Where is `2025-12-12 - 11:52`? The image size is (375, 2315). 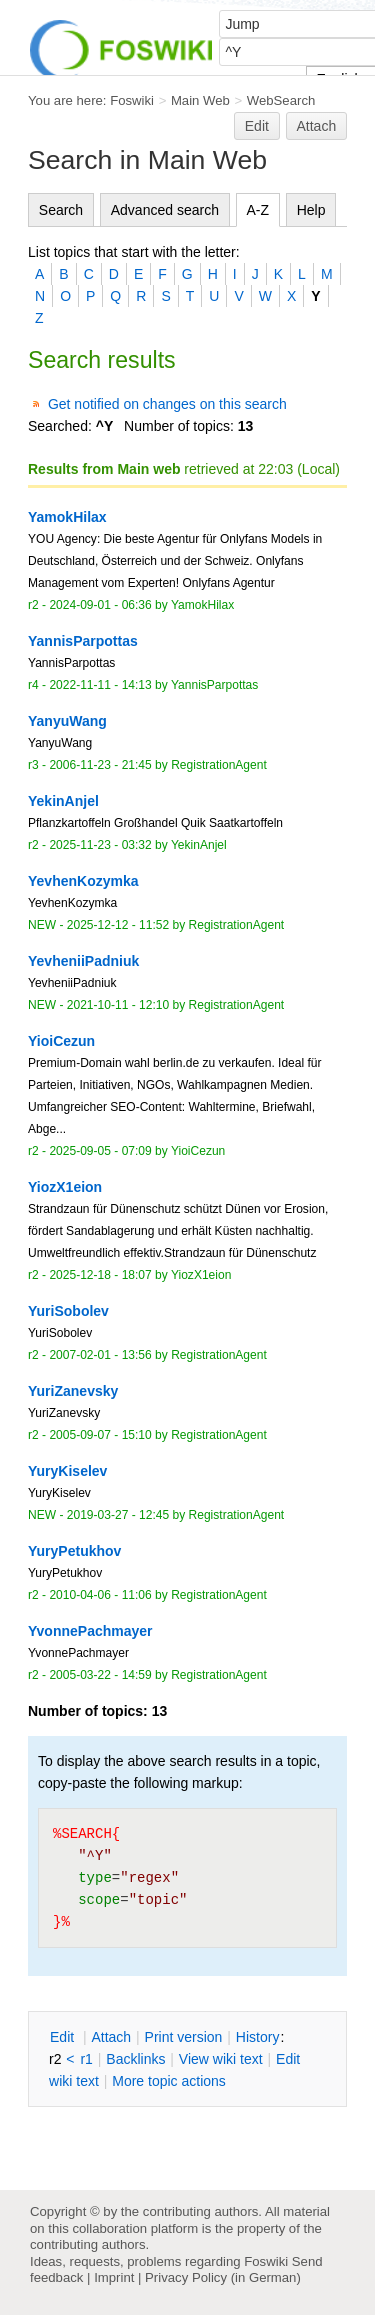
2025-12-12 - 11:52 is located at coordinates (118, 925).